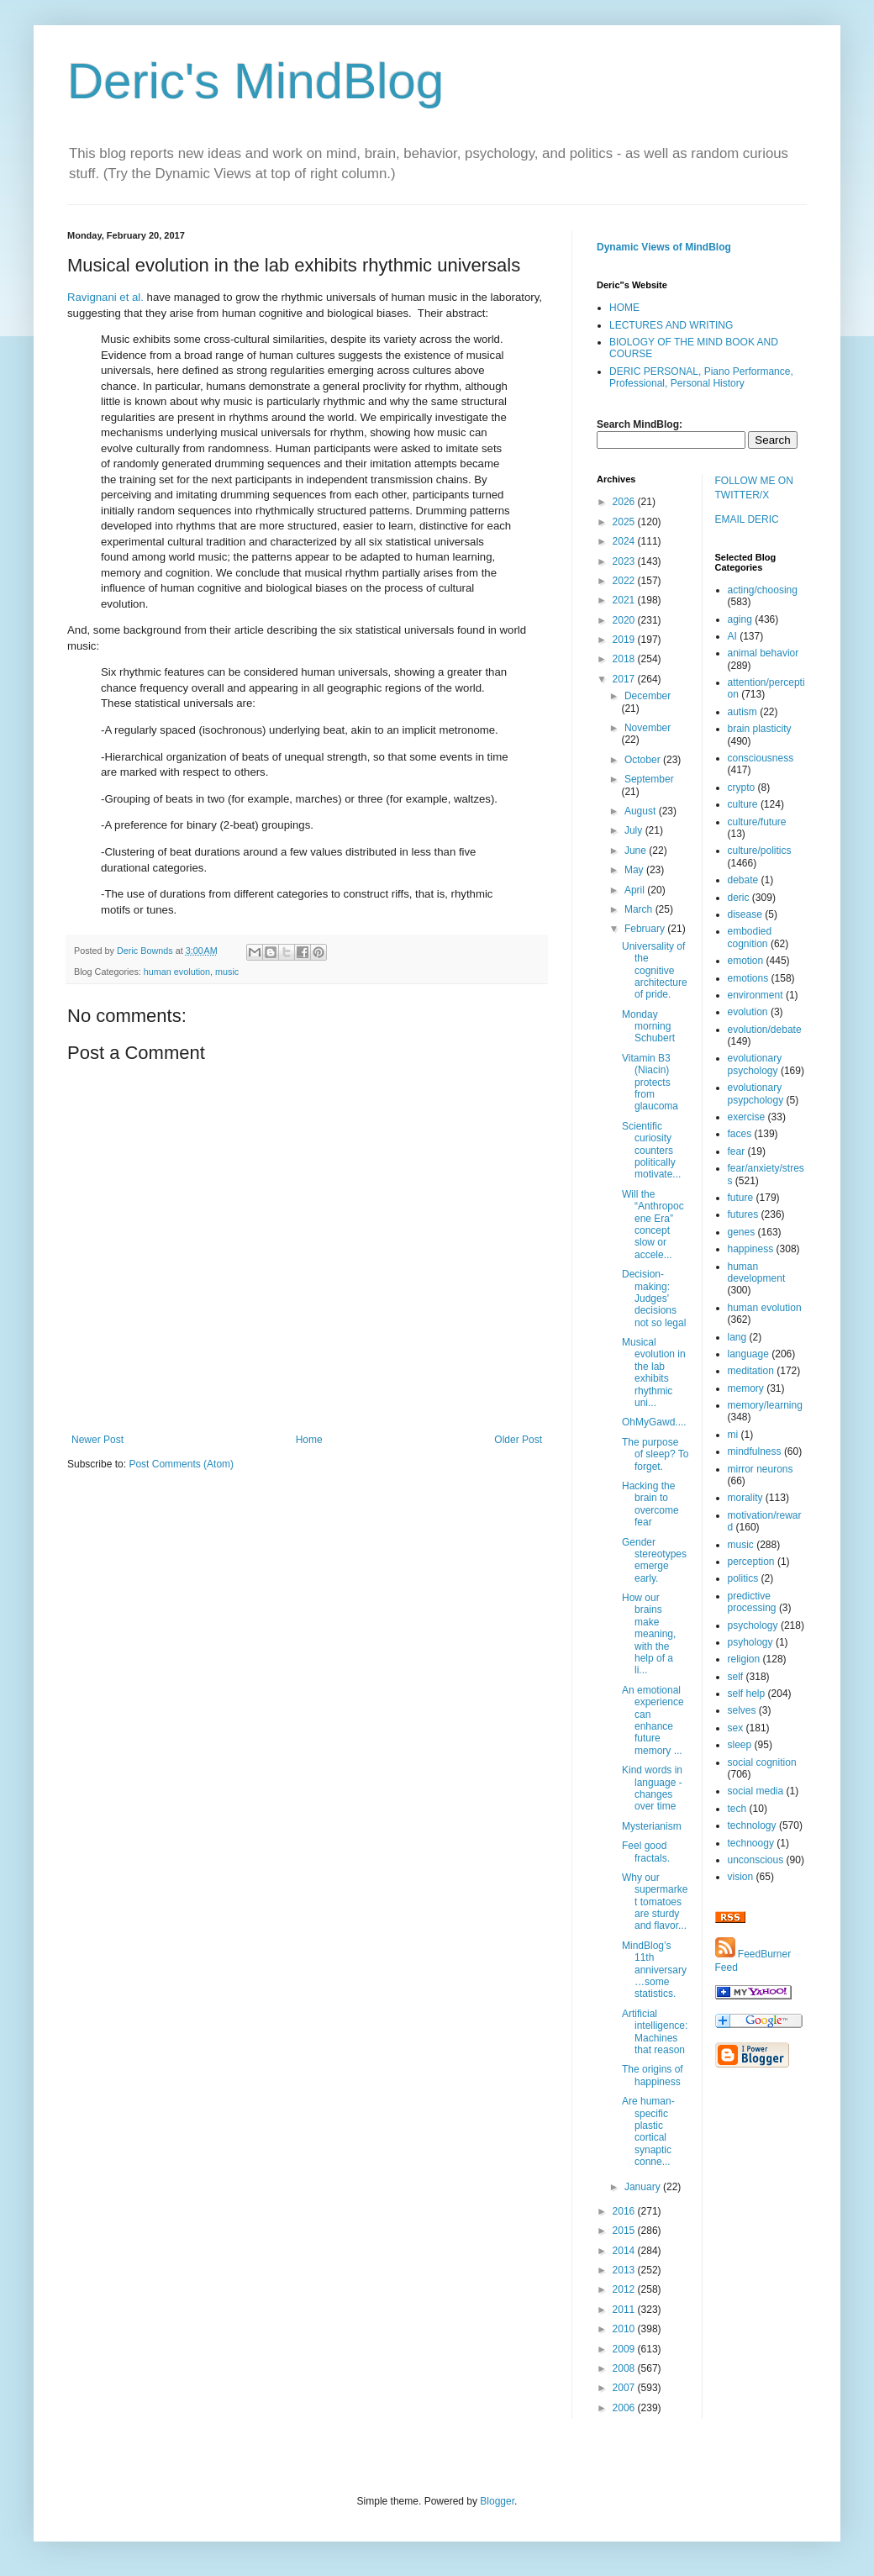 This screenshot has width=874, height=2576. Describe the element at coordinates (745, 914) in the screenshot. I see `disease` at that location.